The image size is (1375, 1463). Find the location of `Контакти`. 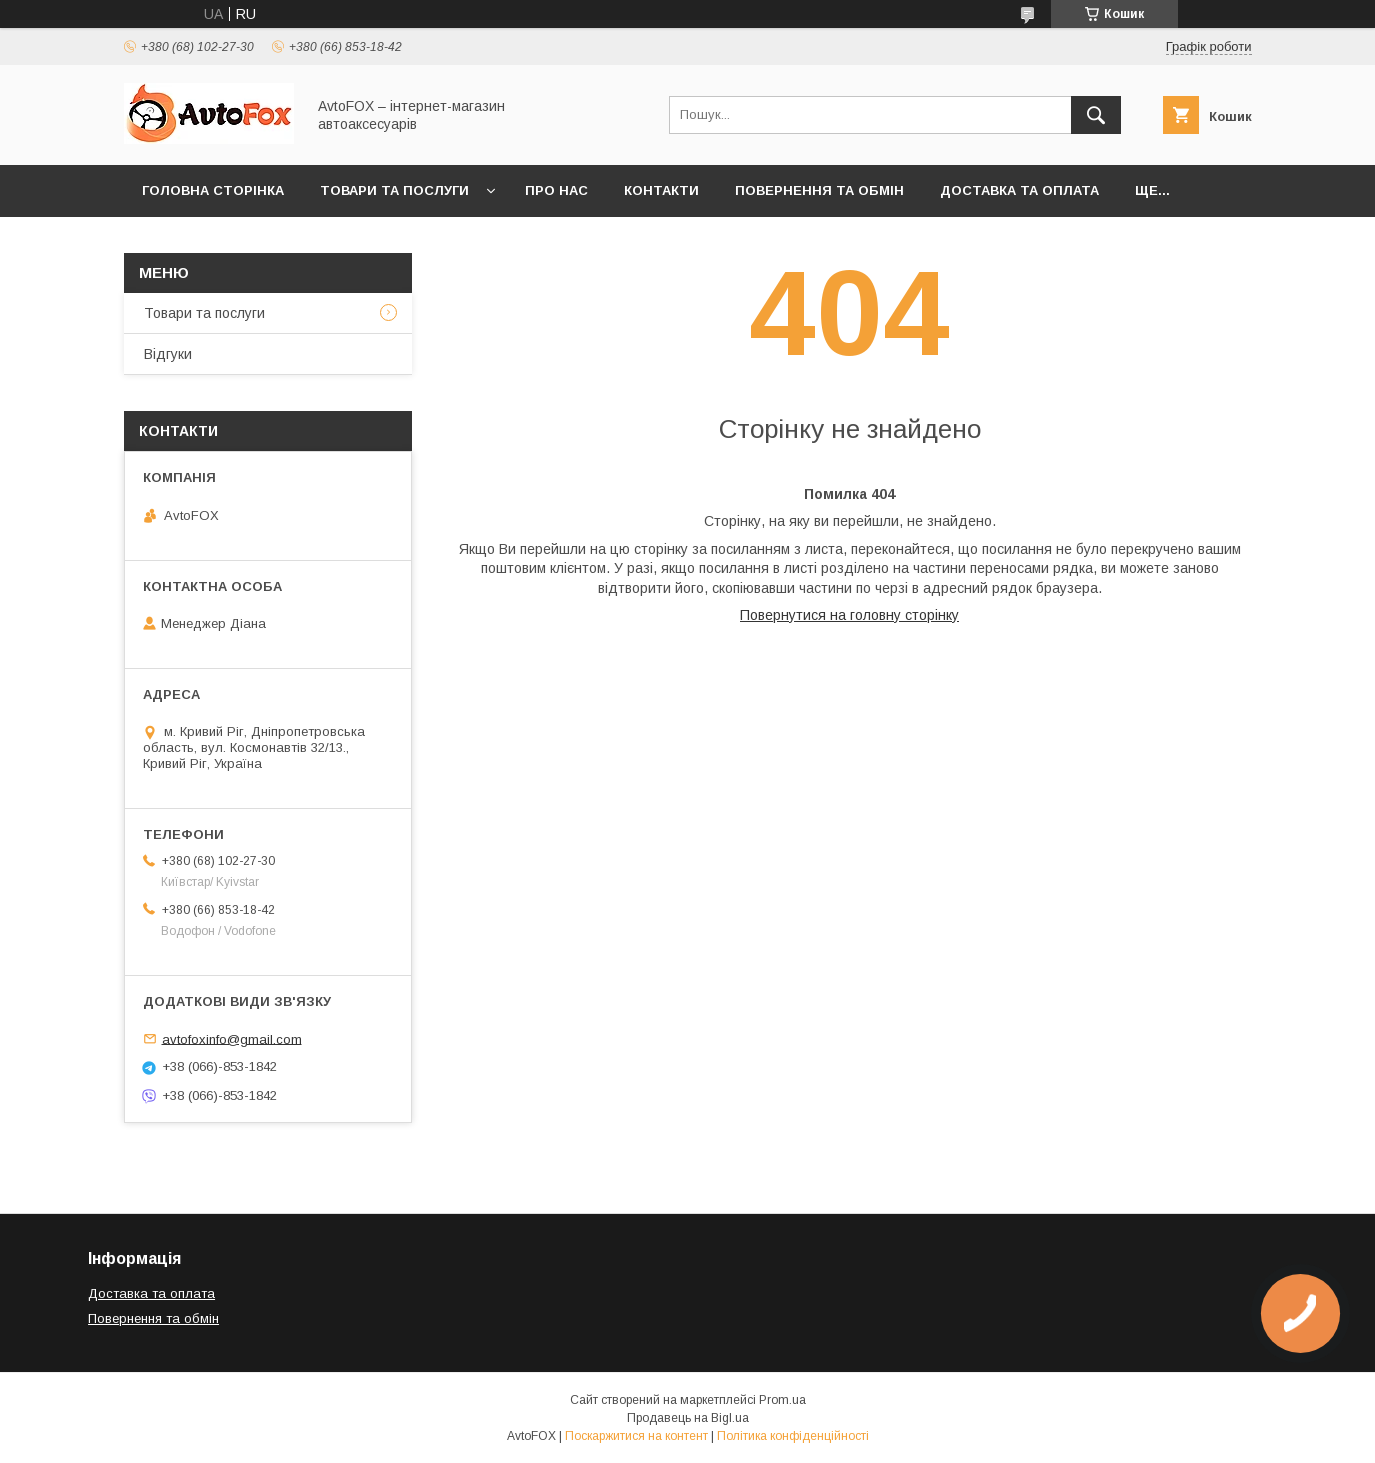

Контакти is located at coordinates (661, 190).